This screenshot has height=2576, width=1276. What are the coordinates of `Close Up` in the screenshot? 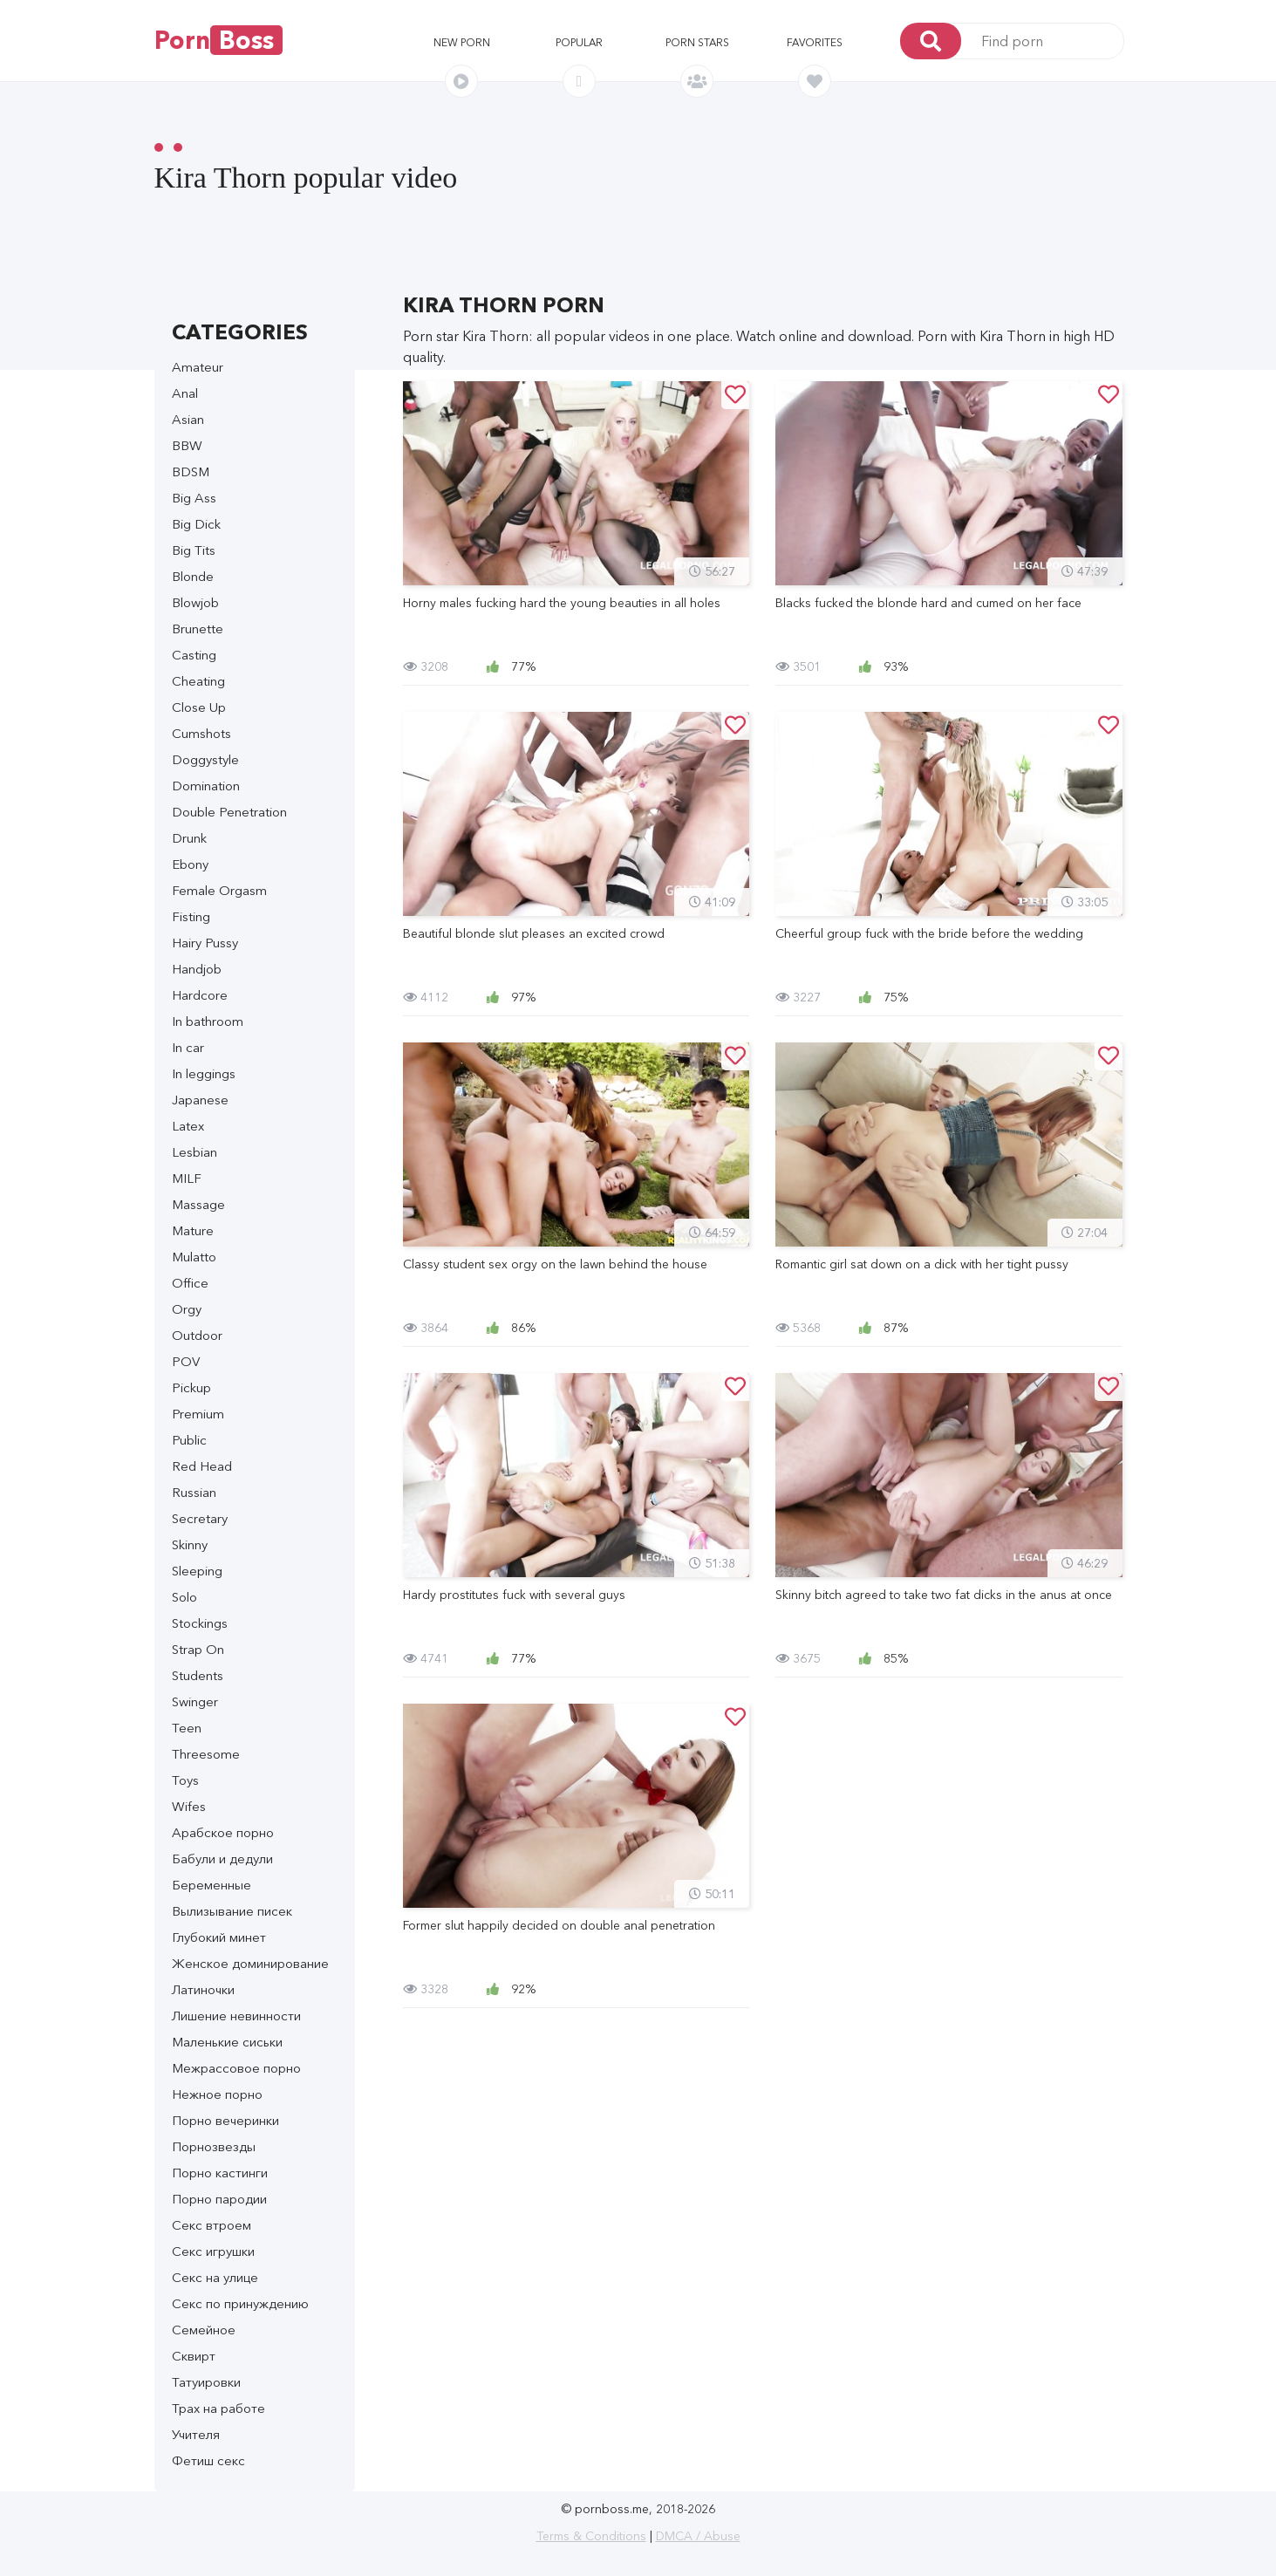 It's located at (199, 707).